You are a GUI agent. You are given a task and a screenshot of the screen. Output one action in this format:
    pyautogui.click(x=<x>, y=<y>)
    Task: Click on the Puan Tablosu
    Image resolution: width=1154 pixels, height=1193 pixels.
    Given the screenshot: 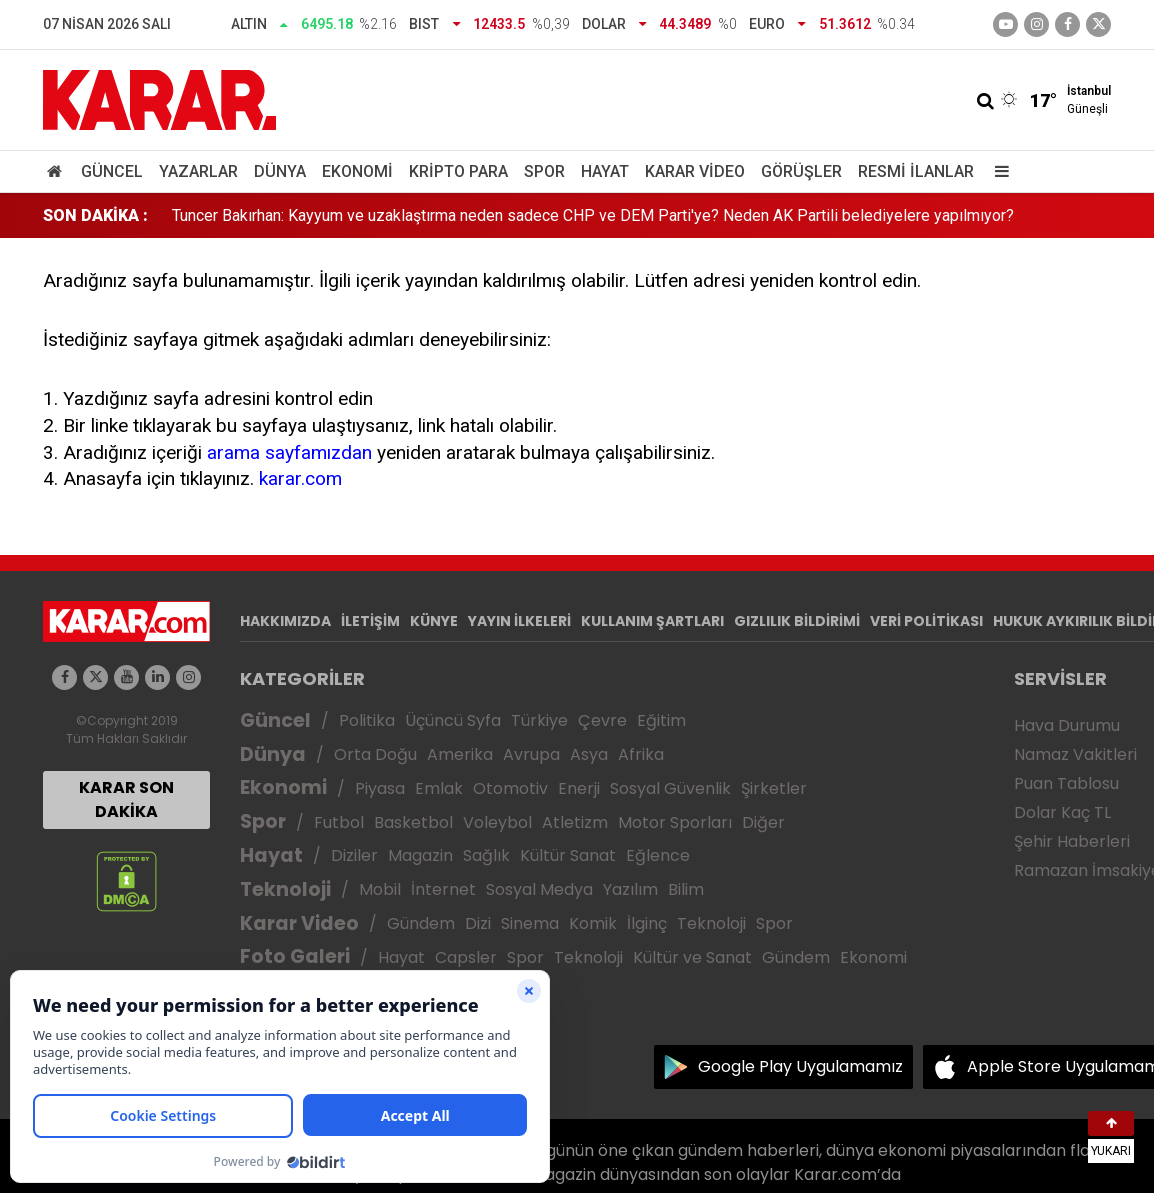 What is the action you would take?
    pyautogui.click(x=1066, y=783)
    